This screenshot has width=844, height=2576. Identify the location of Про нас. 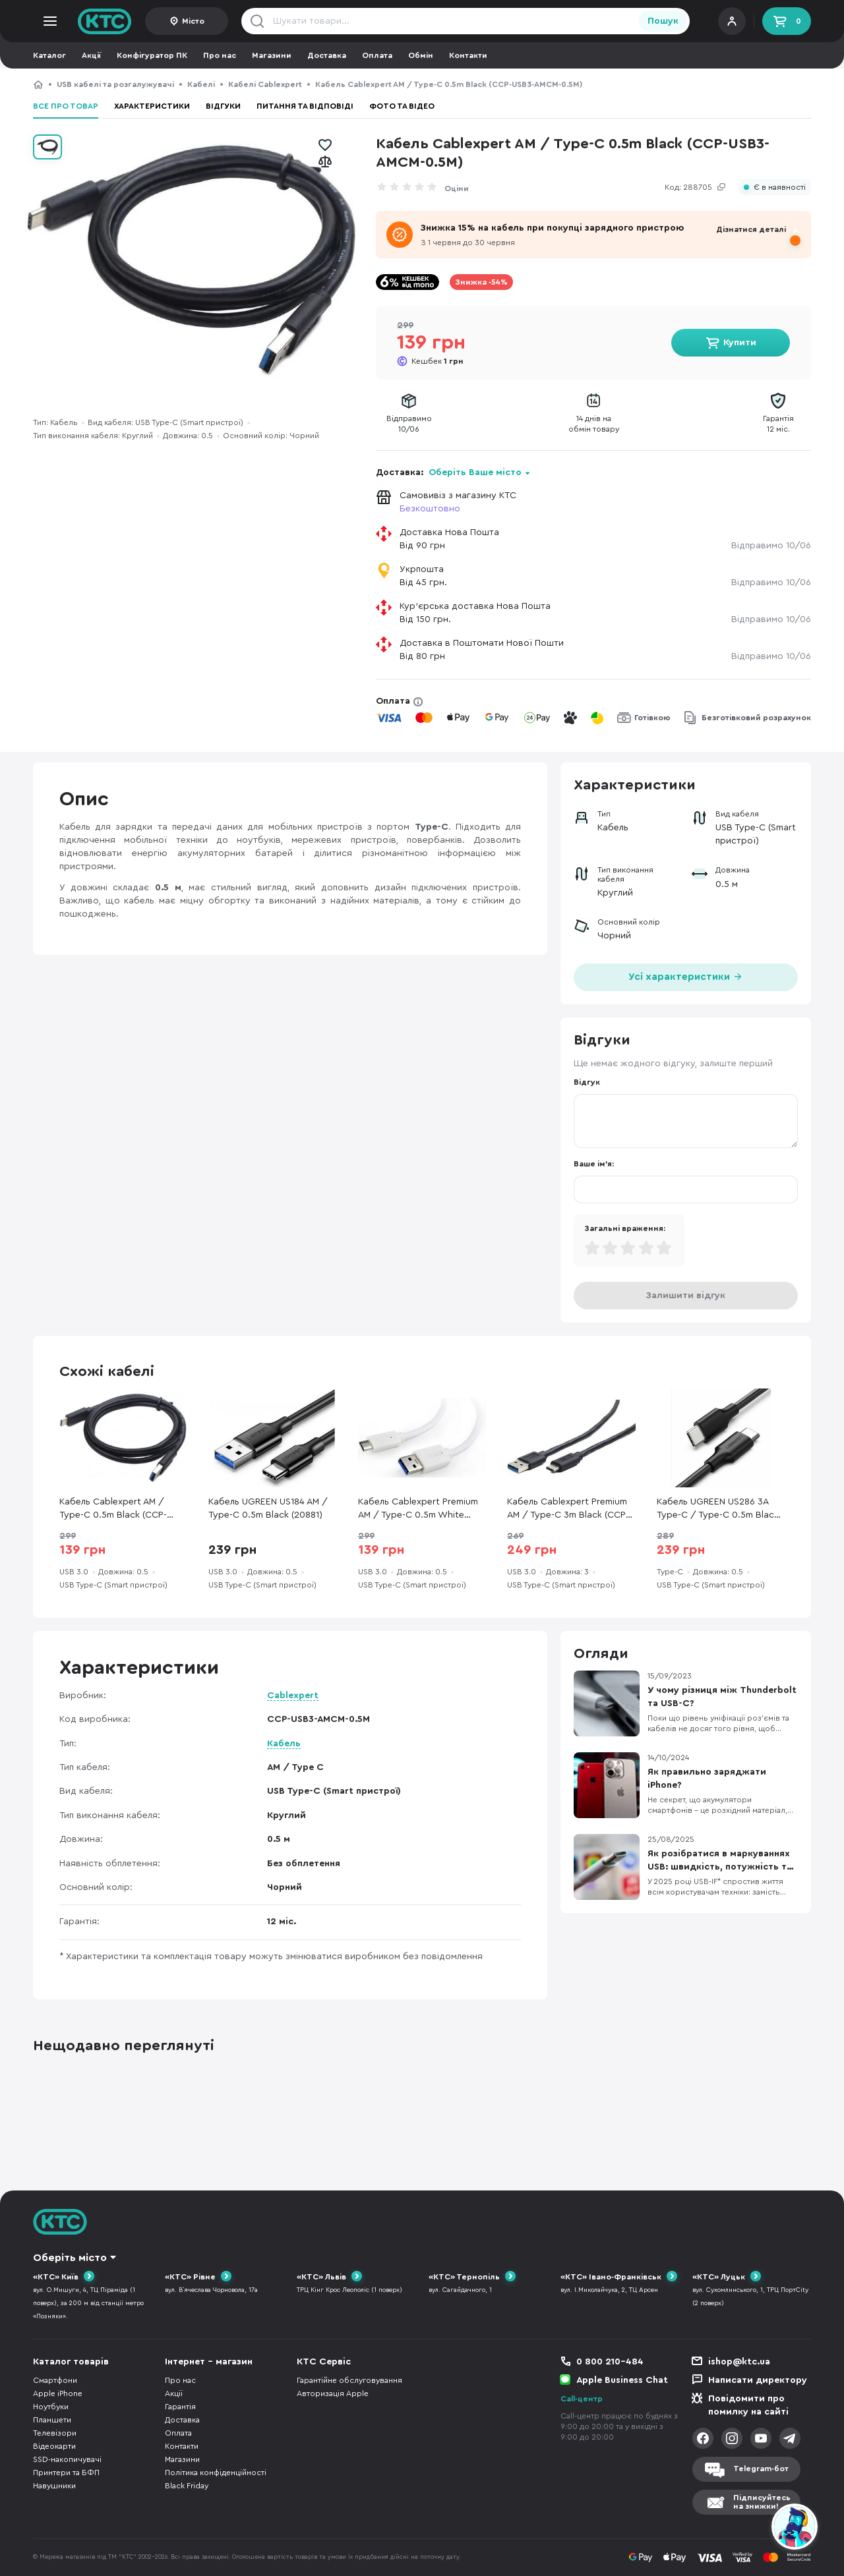
(219, 55).